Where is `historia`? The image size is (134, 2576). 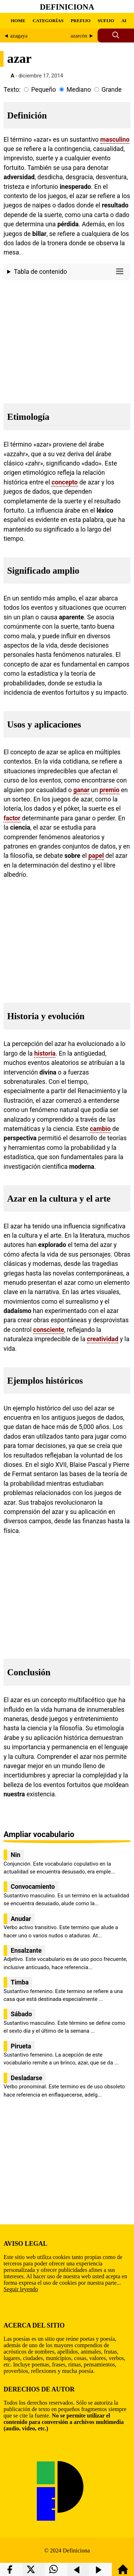 historia is located at coordinates (45, 1053).